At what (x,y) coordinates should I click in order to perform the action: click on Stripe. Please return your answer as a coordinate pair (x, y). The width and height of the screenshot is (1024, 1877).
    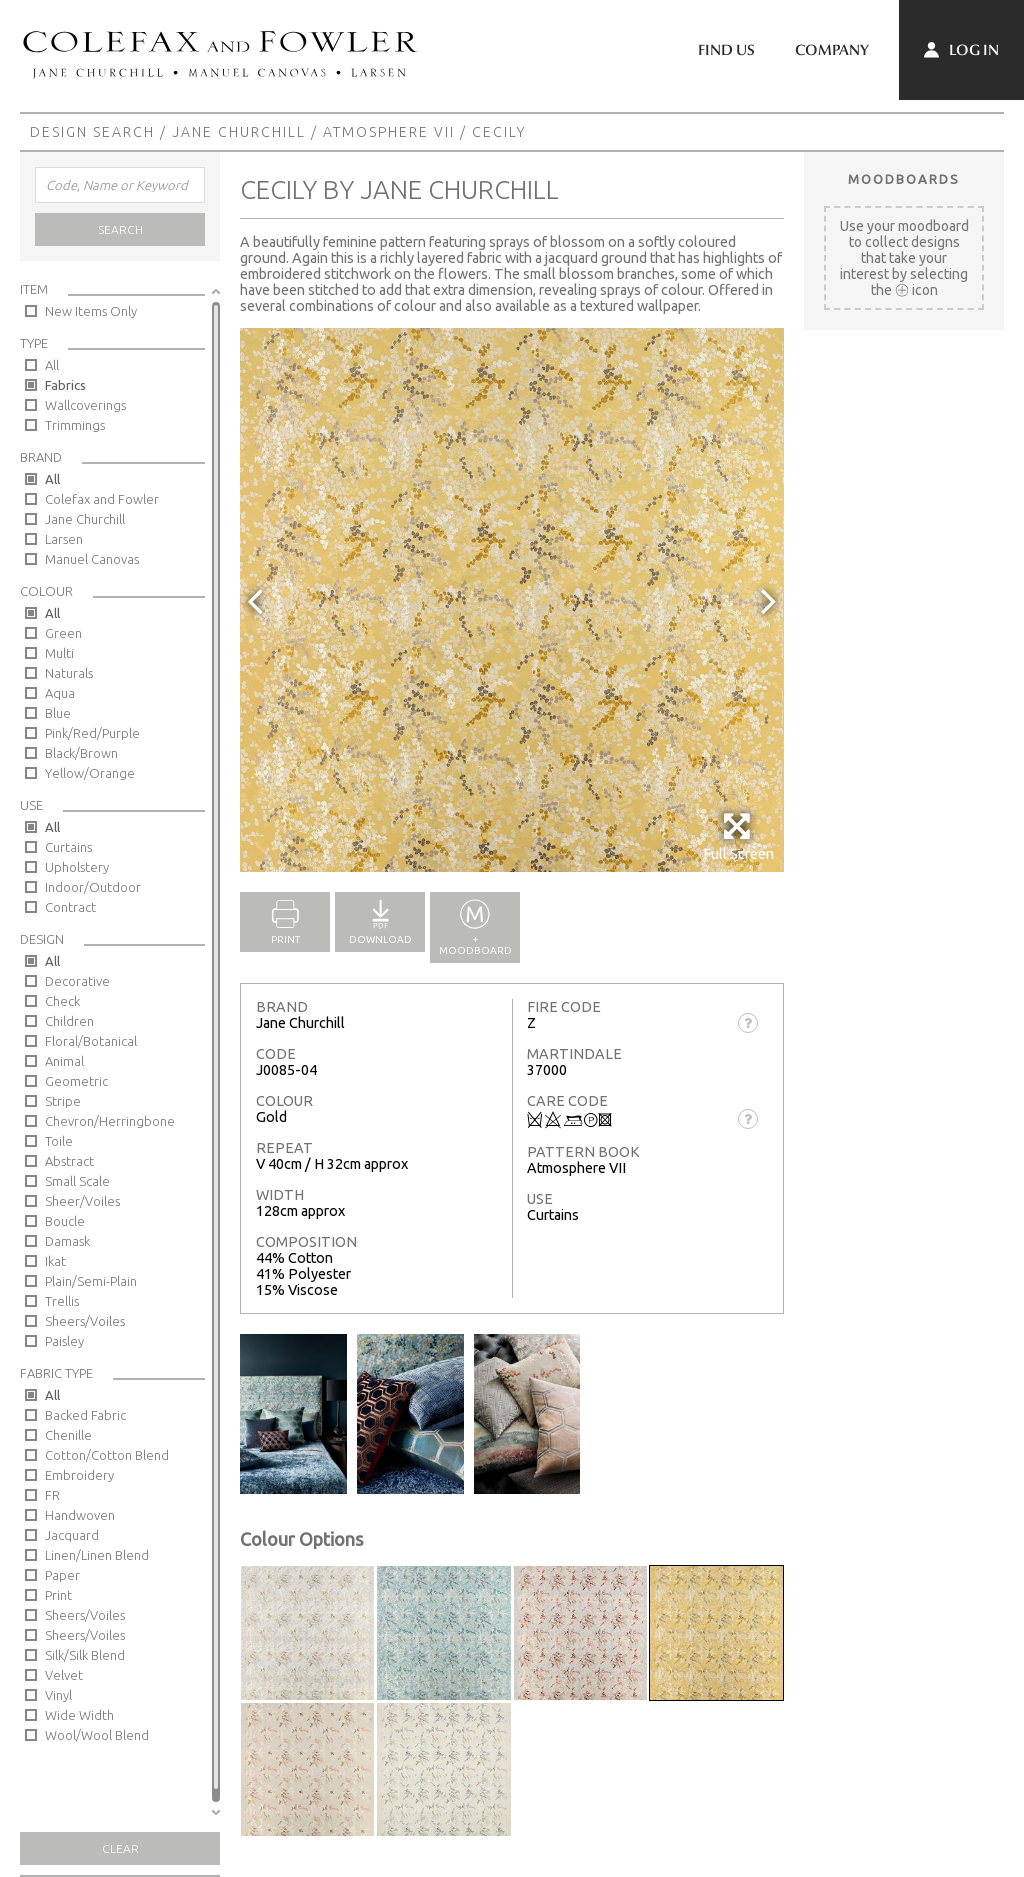
    Looking at the image, I should click on (63, 1101).